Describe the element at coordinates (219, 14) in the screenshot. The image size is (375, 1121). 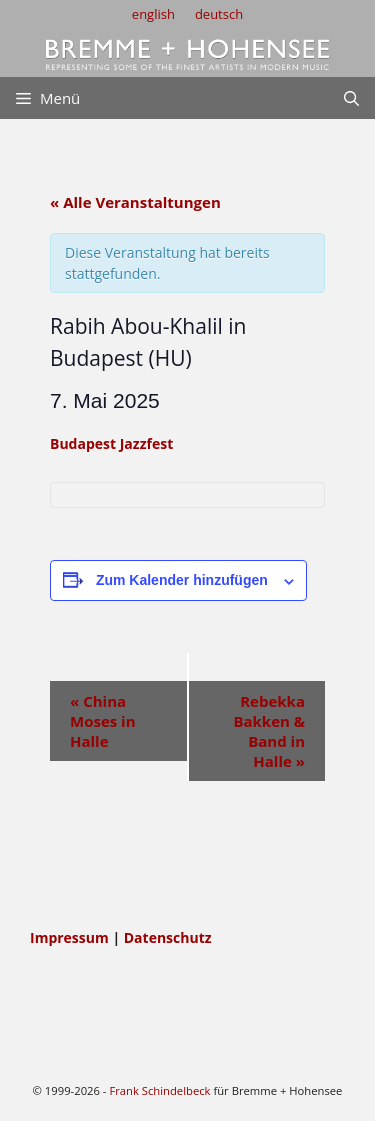
I see `deutsch` at that location.